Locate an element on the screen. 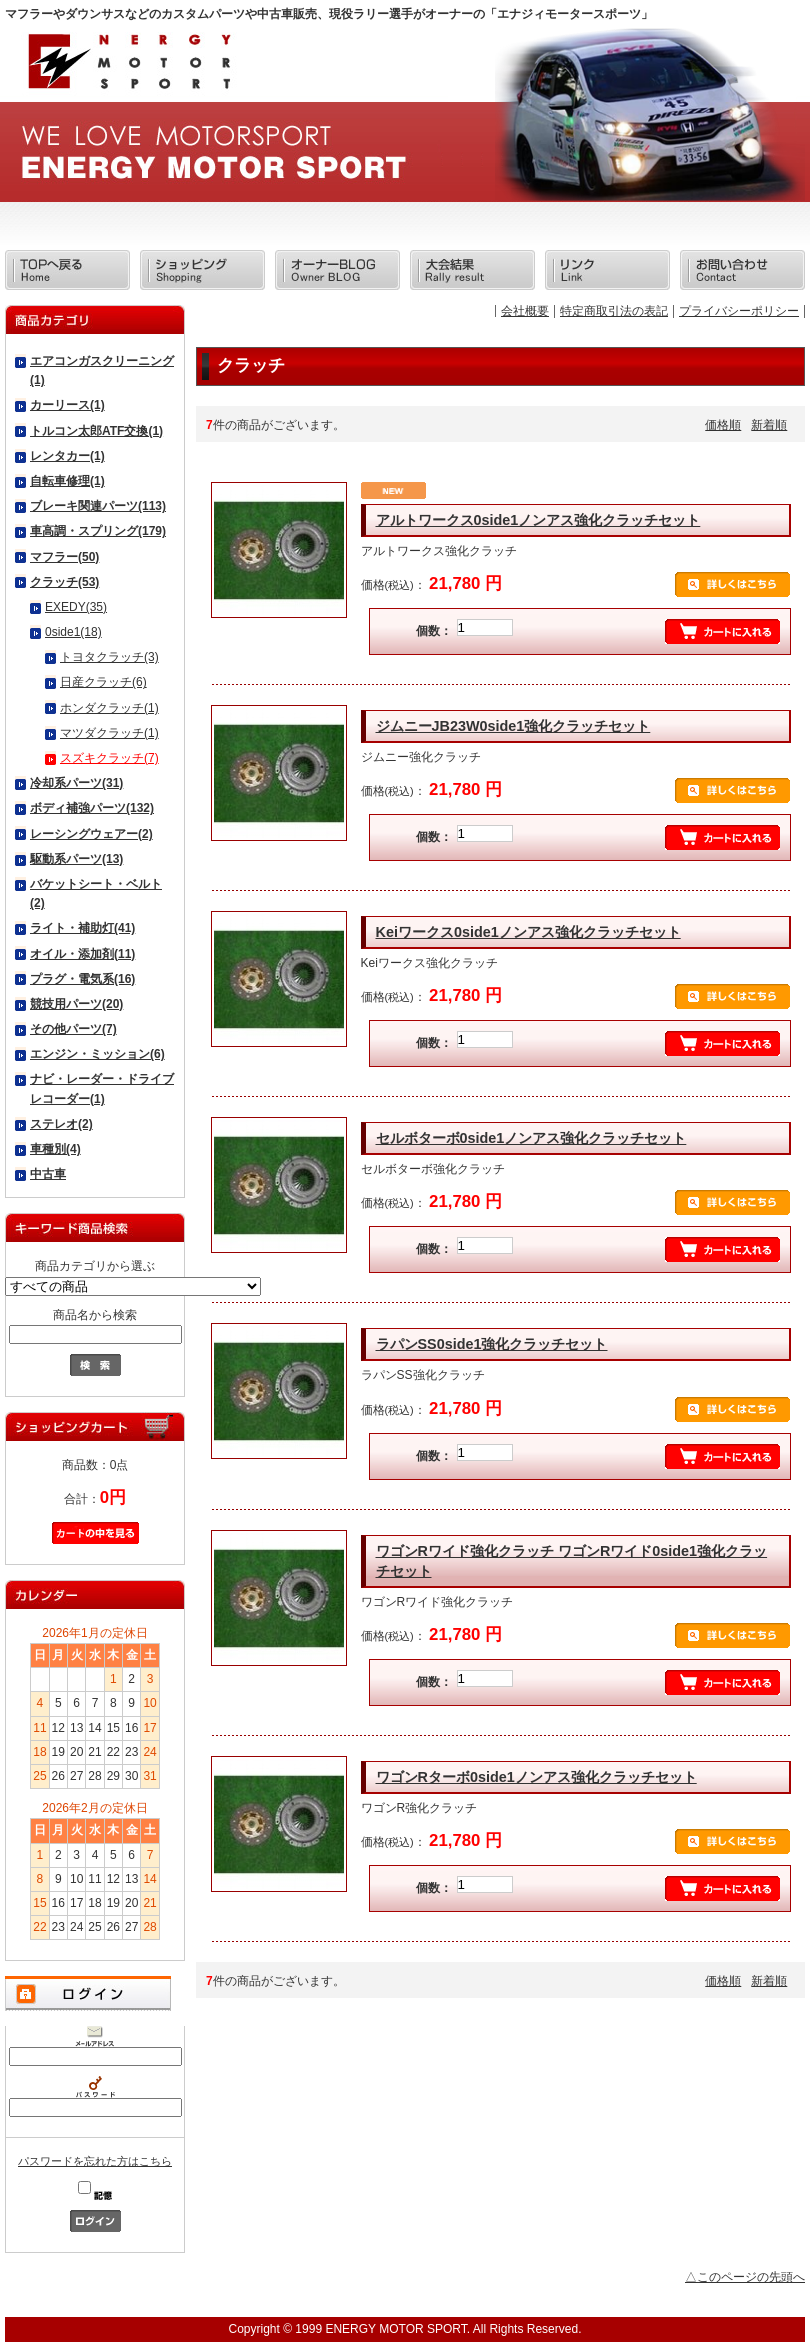 This screenshot has width=810, height=2342. ライト・補助灯(41) is located at coordinates (82, 928).